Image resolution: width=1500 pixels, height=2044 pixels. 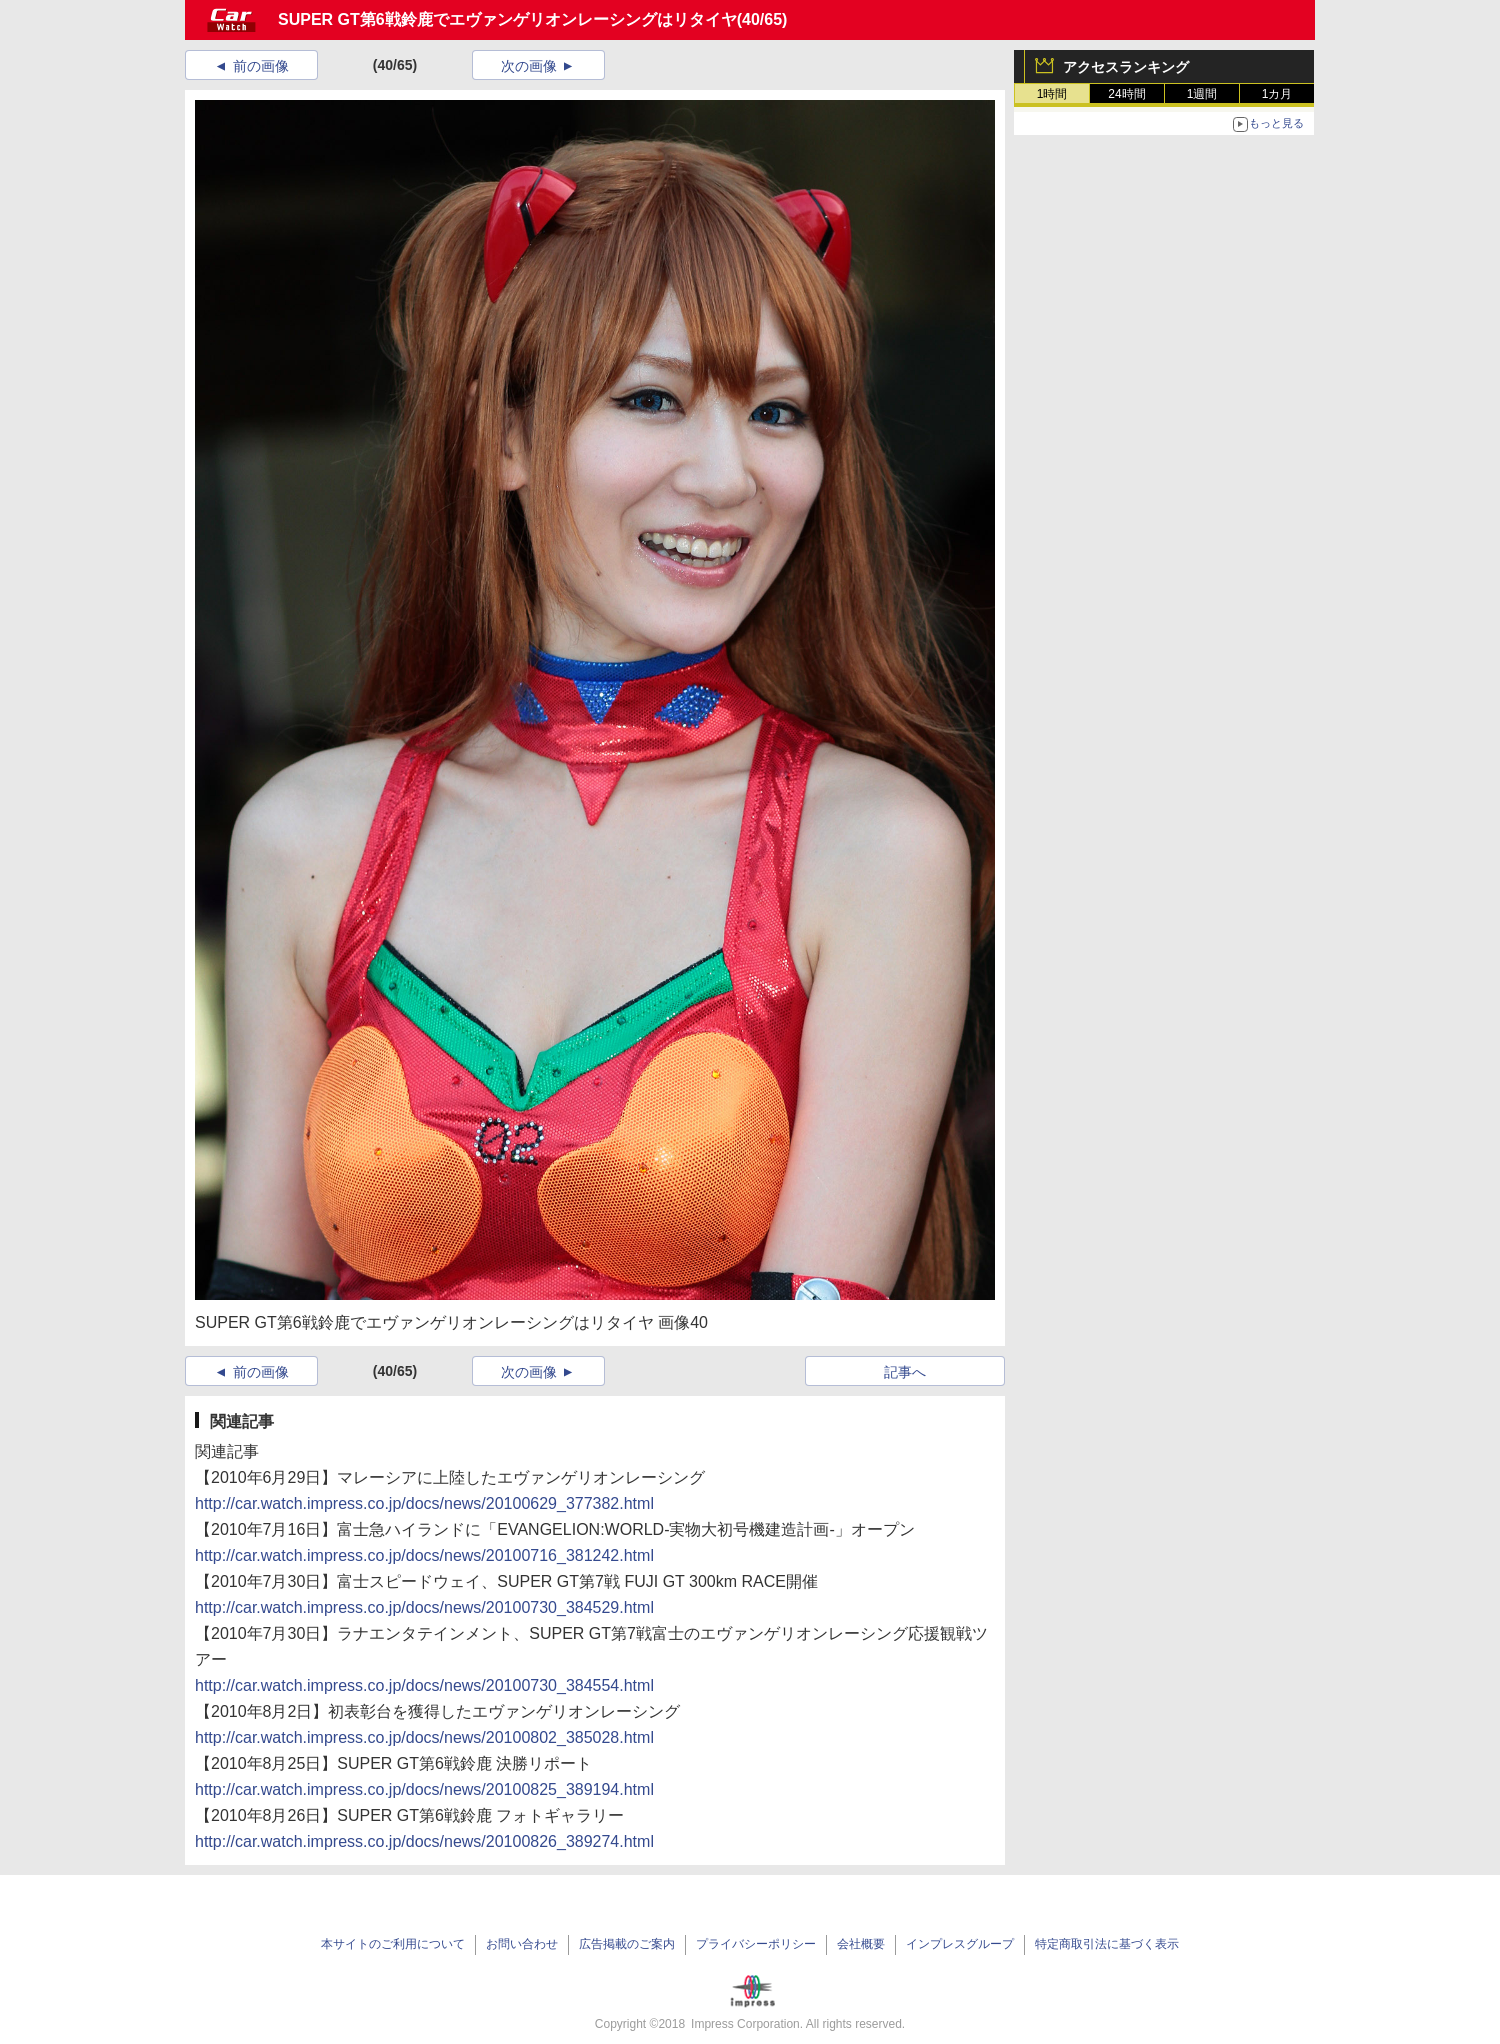 I want to click on http://car.watch.impress.co.jp/docs/news/20100730_384554.html, so click(x=424, y=1685).